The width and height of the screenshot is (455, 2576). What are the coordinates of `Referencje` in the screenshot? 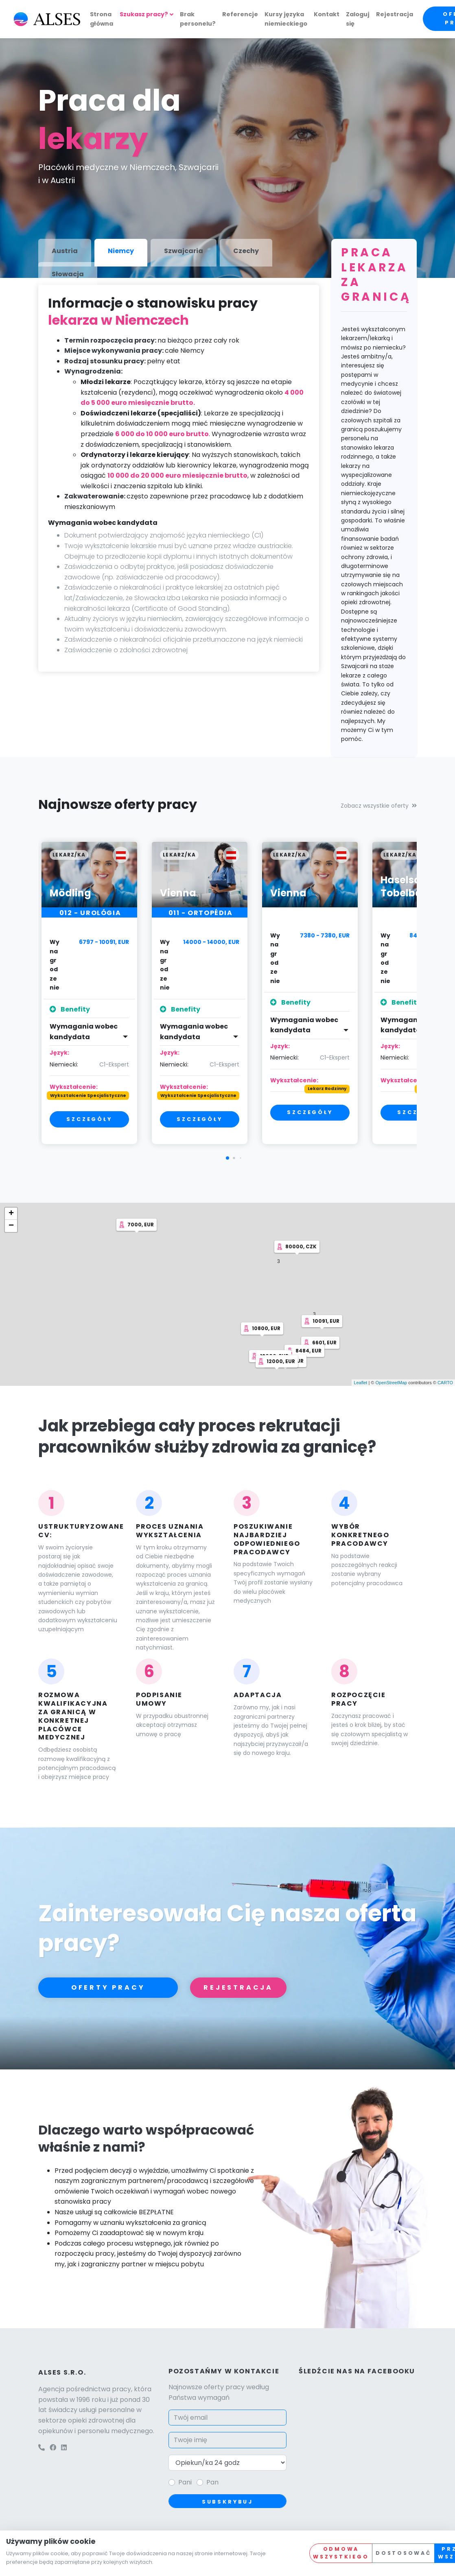 It's located at (240, 14).